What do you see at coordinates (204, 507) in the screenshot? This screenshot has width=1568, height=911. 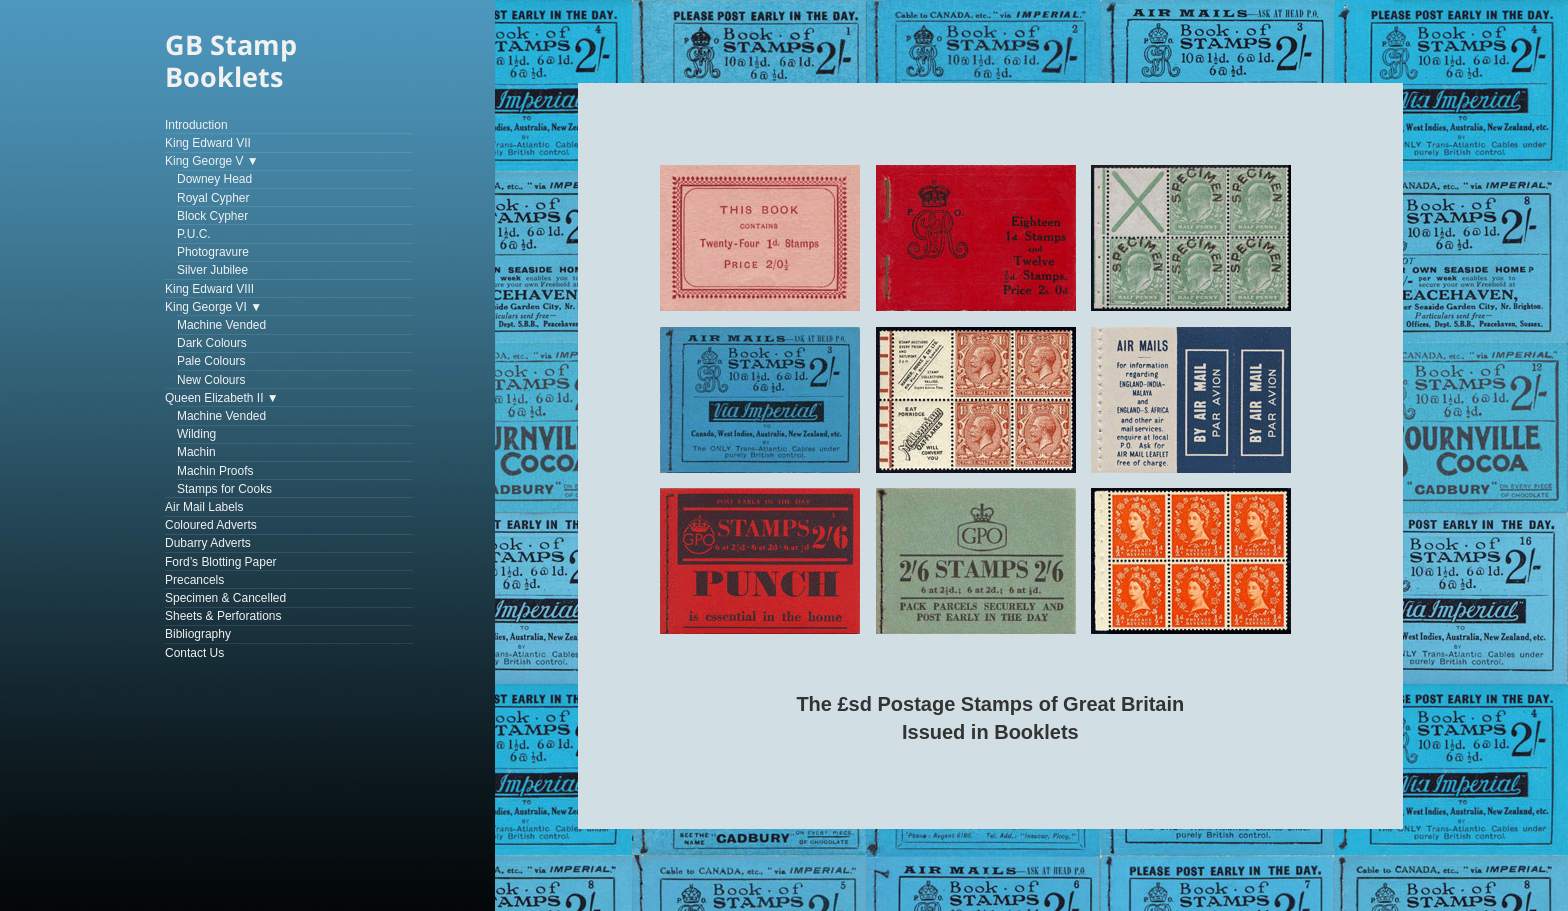 I see `Air Mail Labels` at bounding box center [204, 507].